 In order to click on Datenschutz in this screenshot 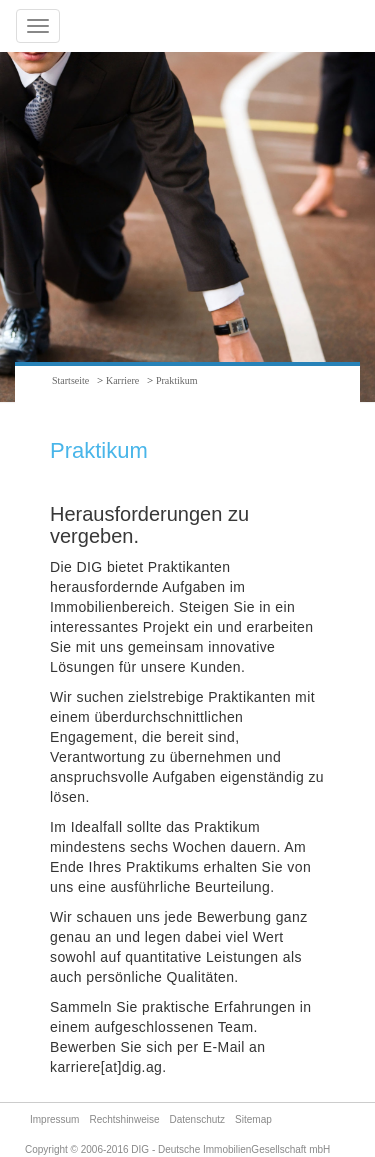, I will do `click(198, 1119)`.